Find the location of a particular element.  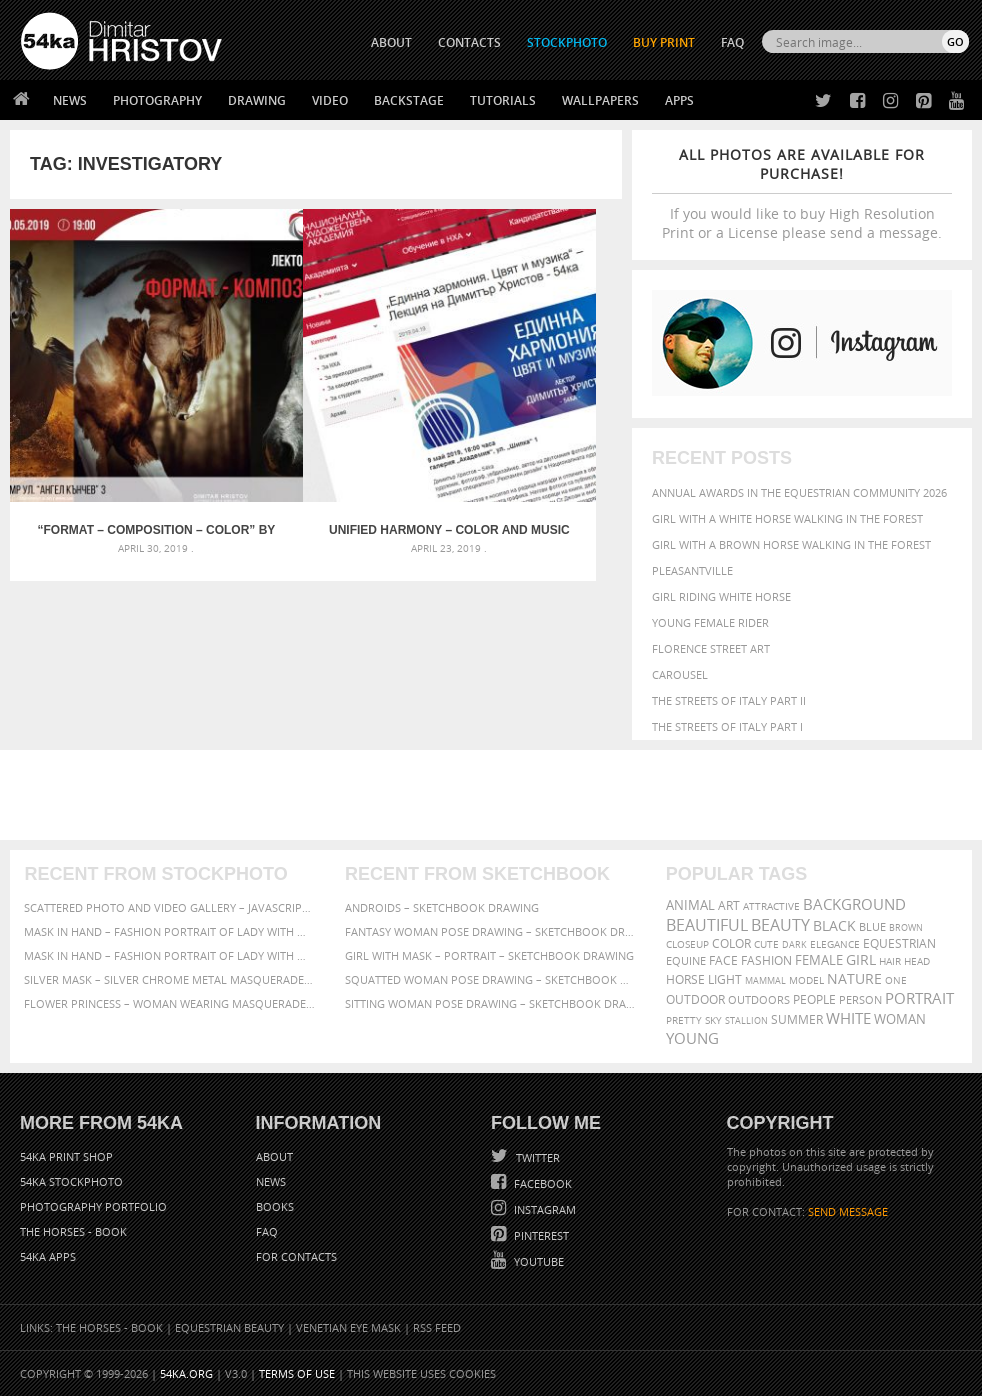

horse [horse (433 items)] is located at coordinates (685, 979).